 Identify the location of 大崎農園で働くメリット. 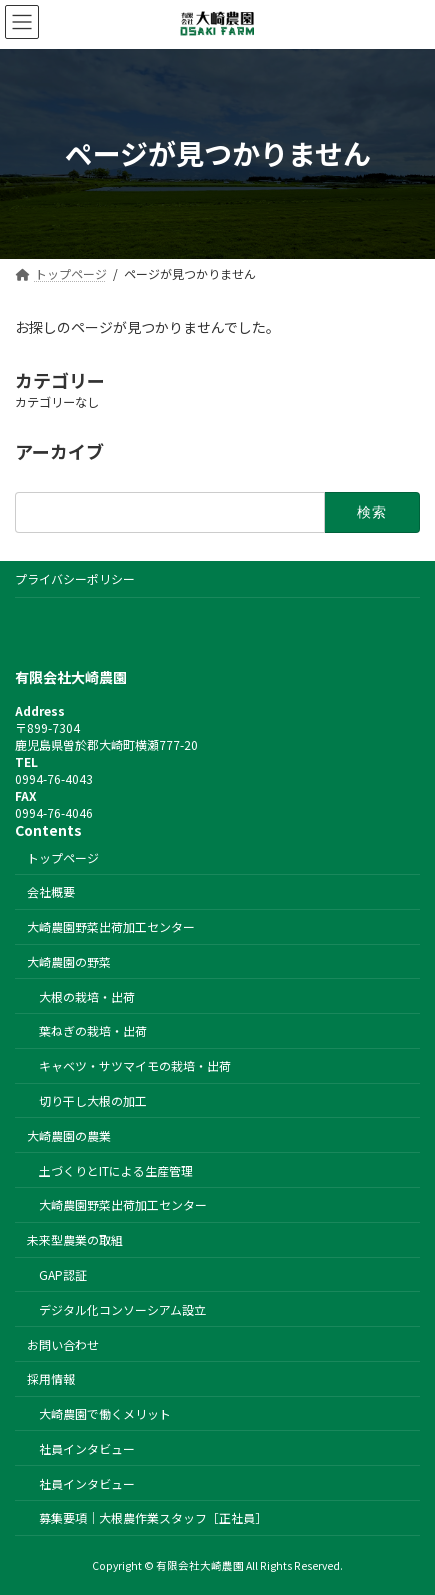
(105, 1413).